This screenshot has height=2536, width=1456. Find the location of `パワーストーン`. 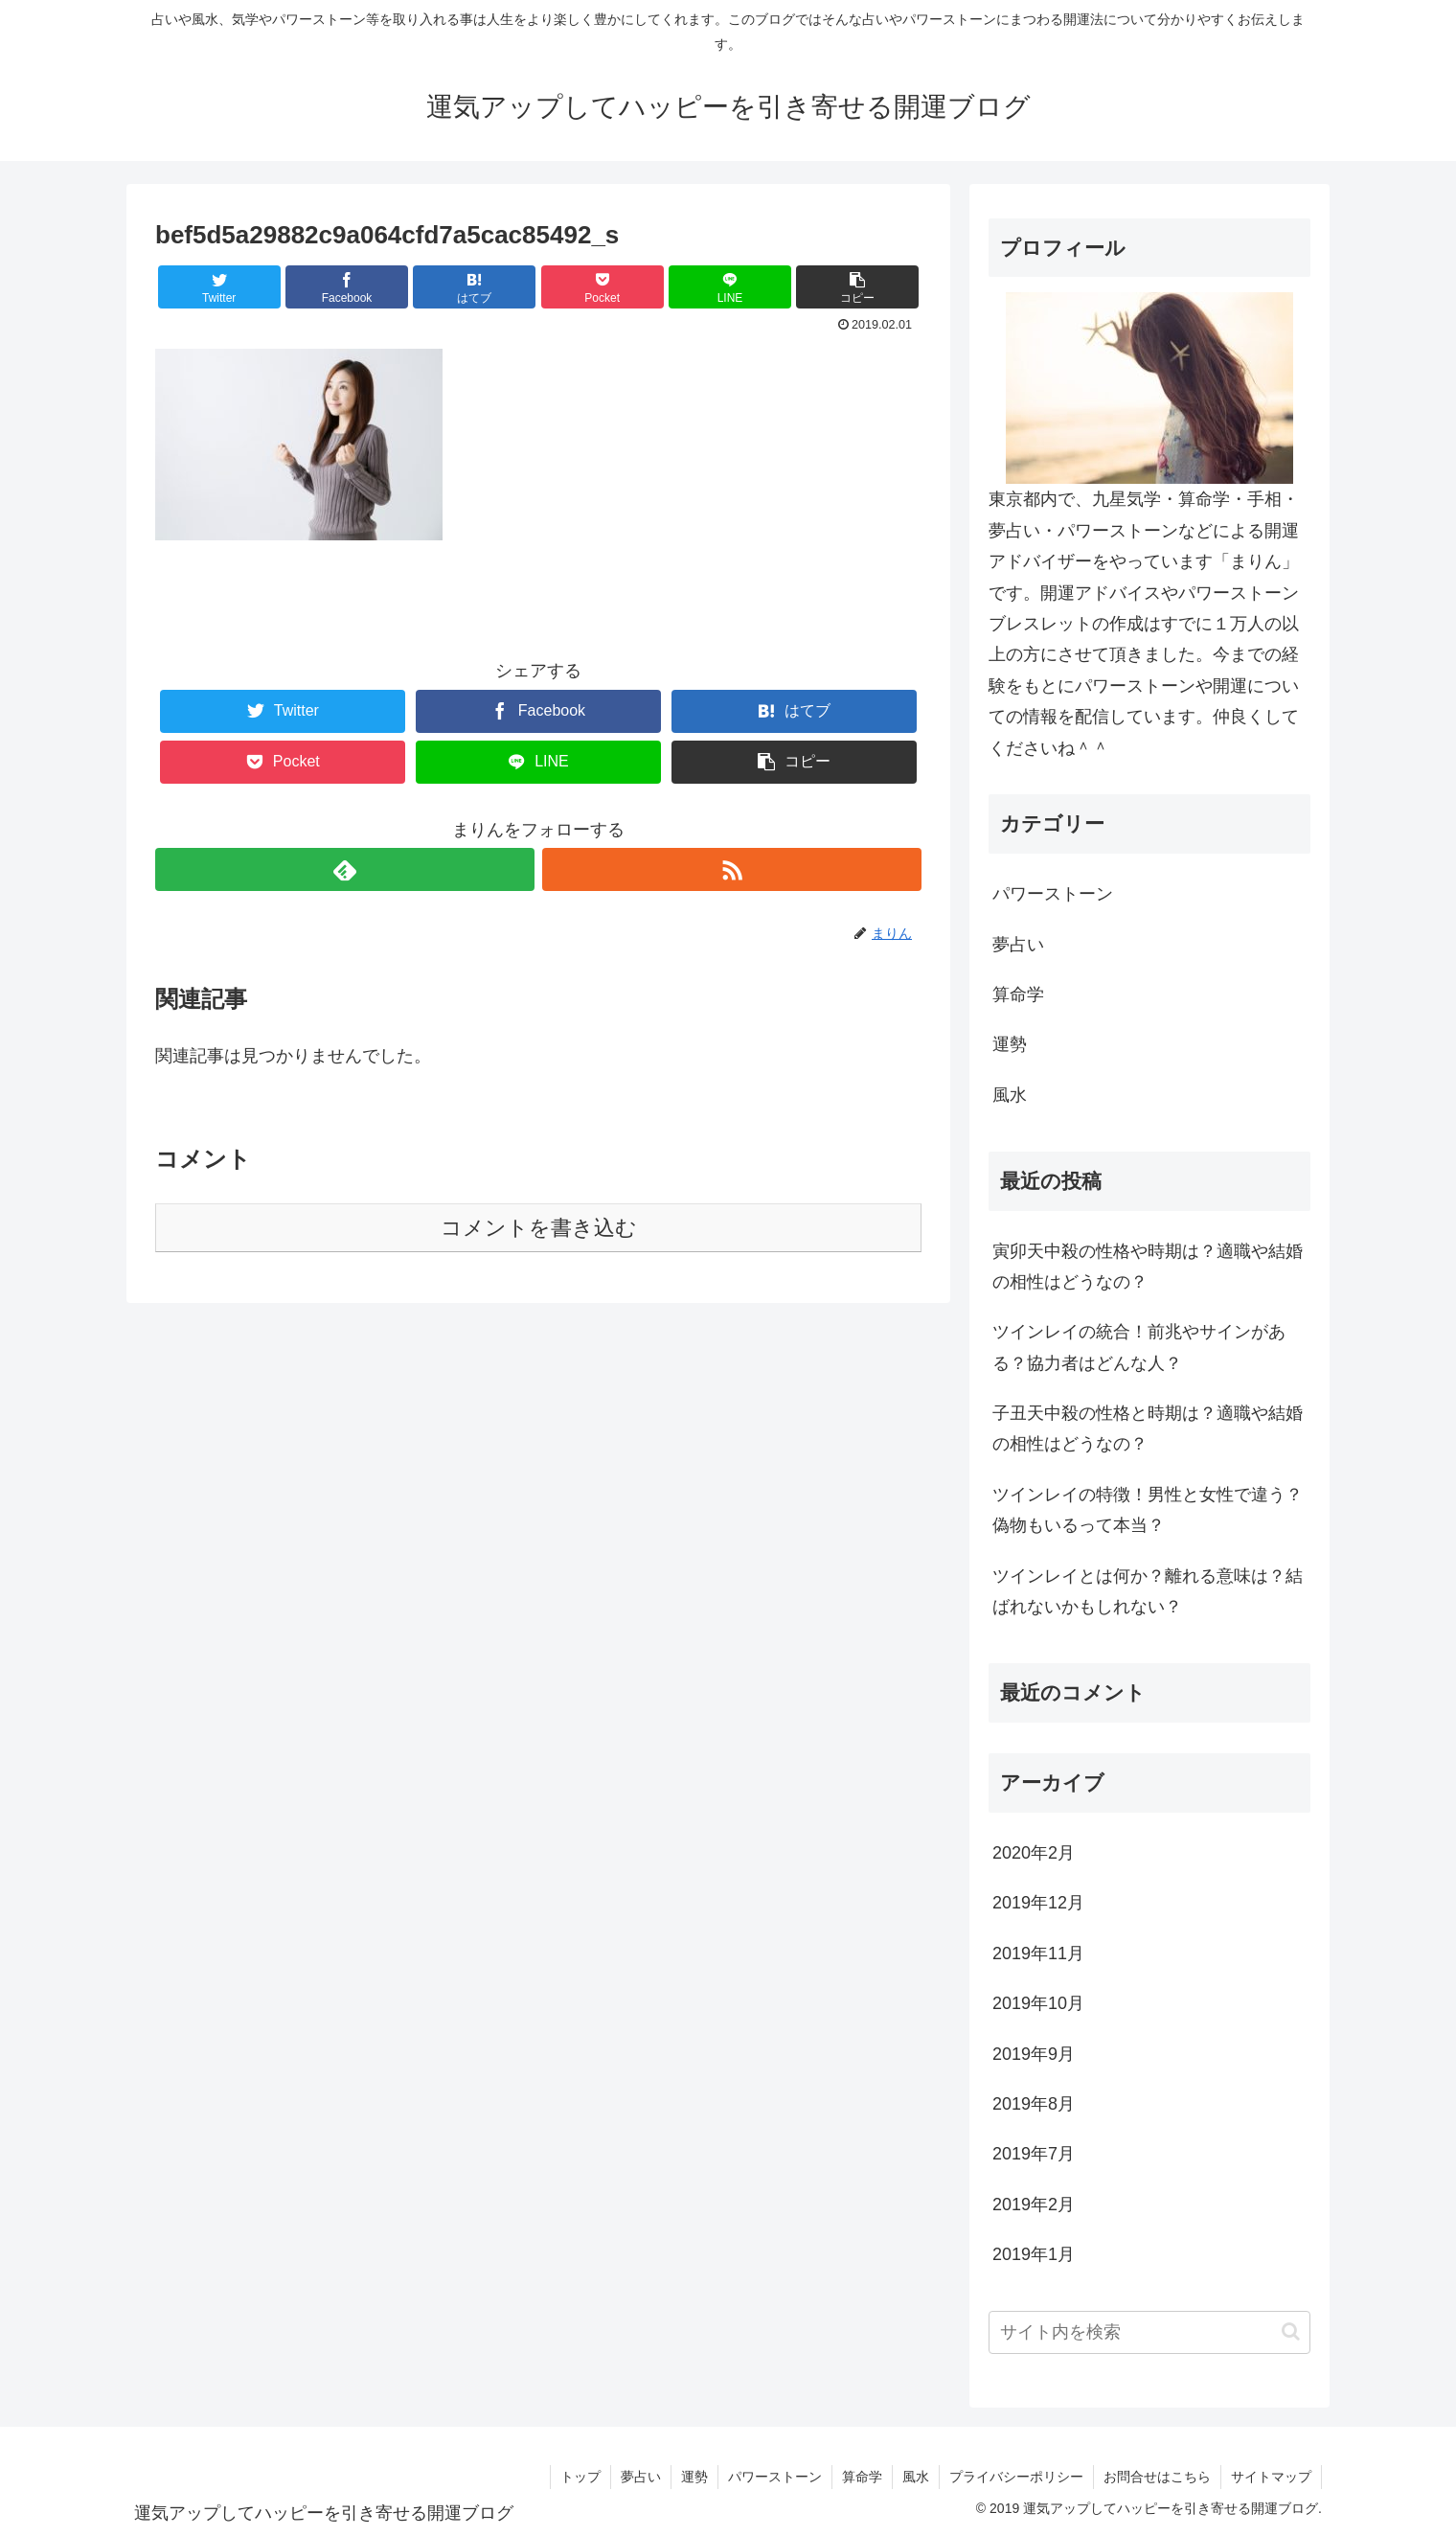

パワーストーン is located at coordinates (1052, 893).